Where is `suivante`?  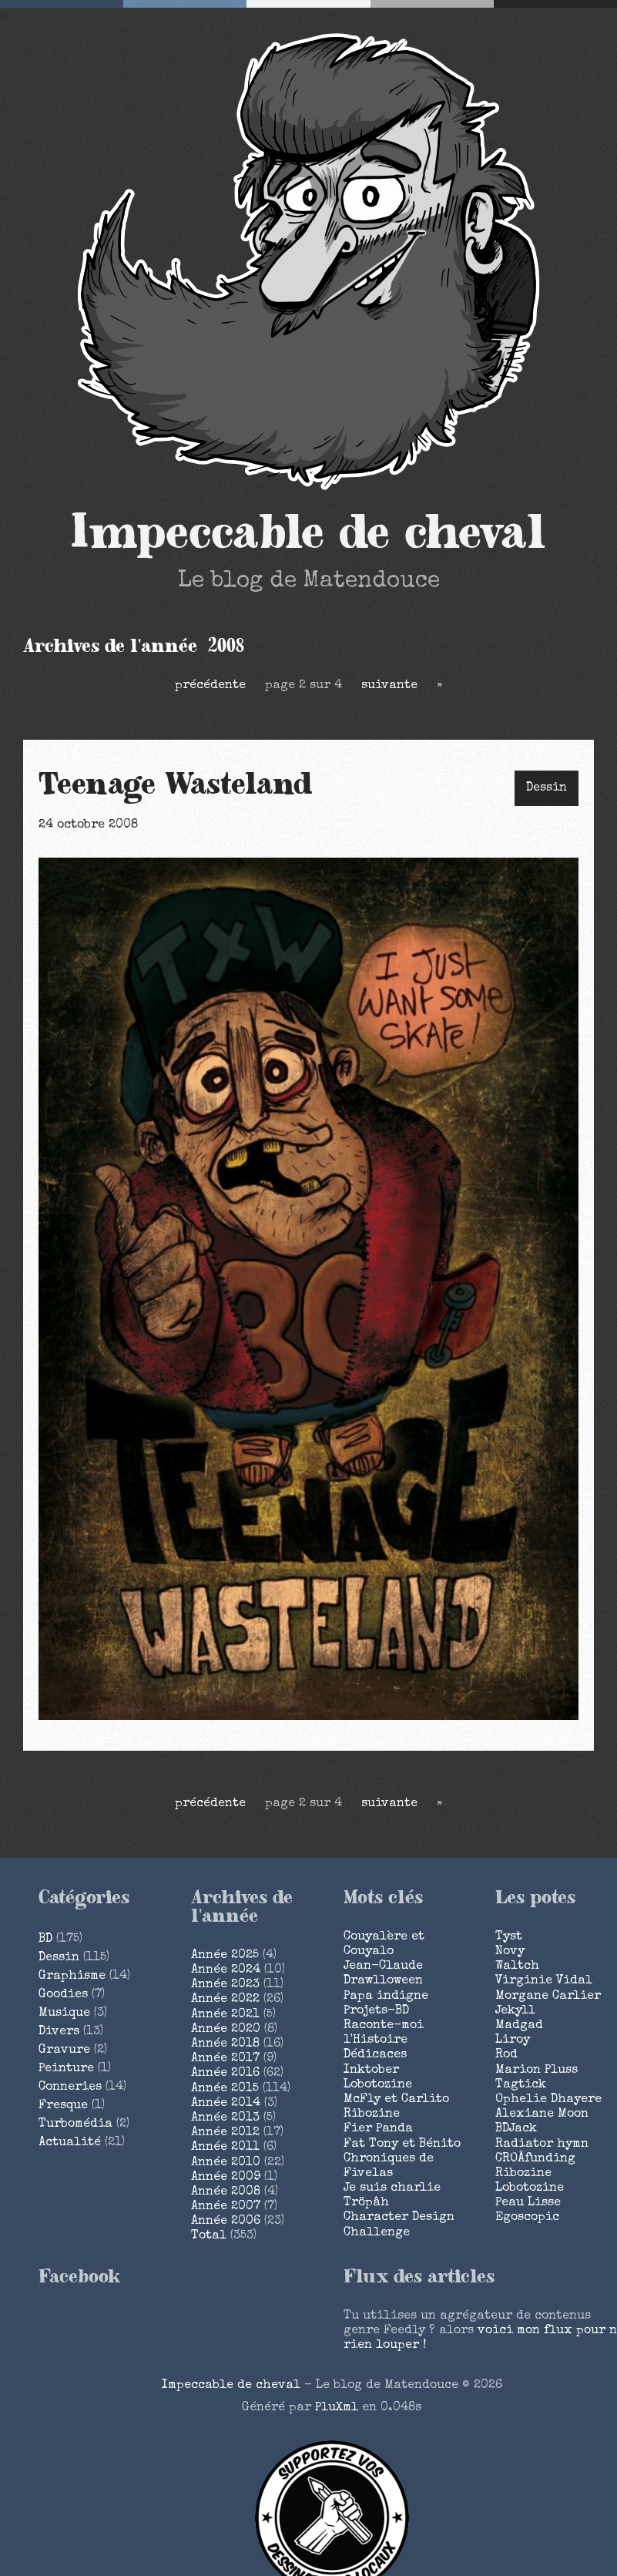
suivante is located at coordinates (389, 686).